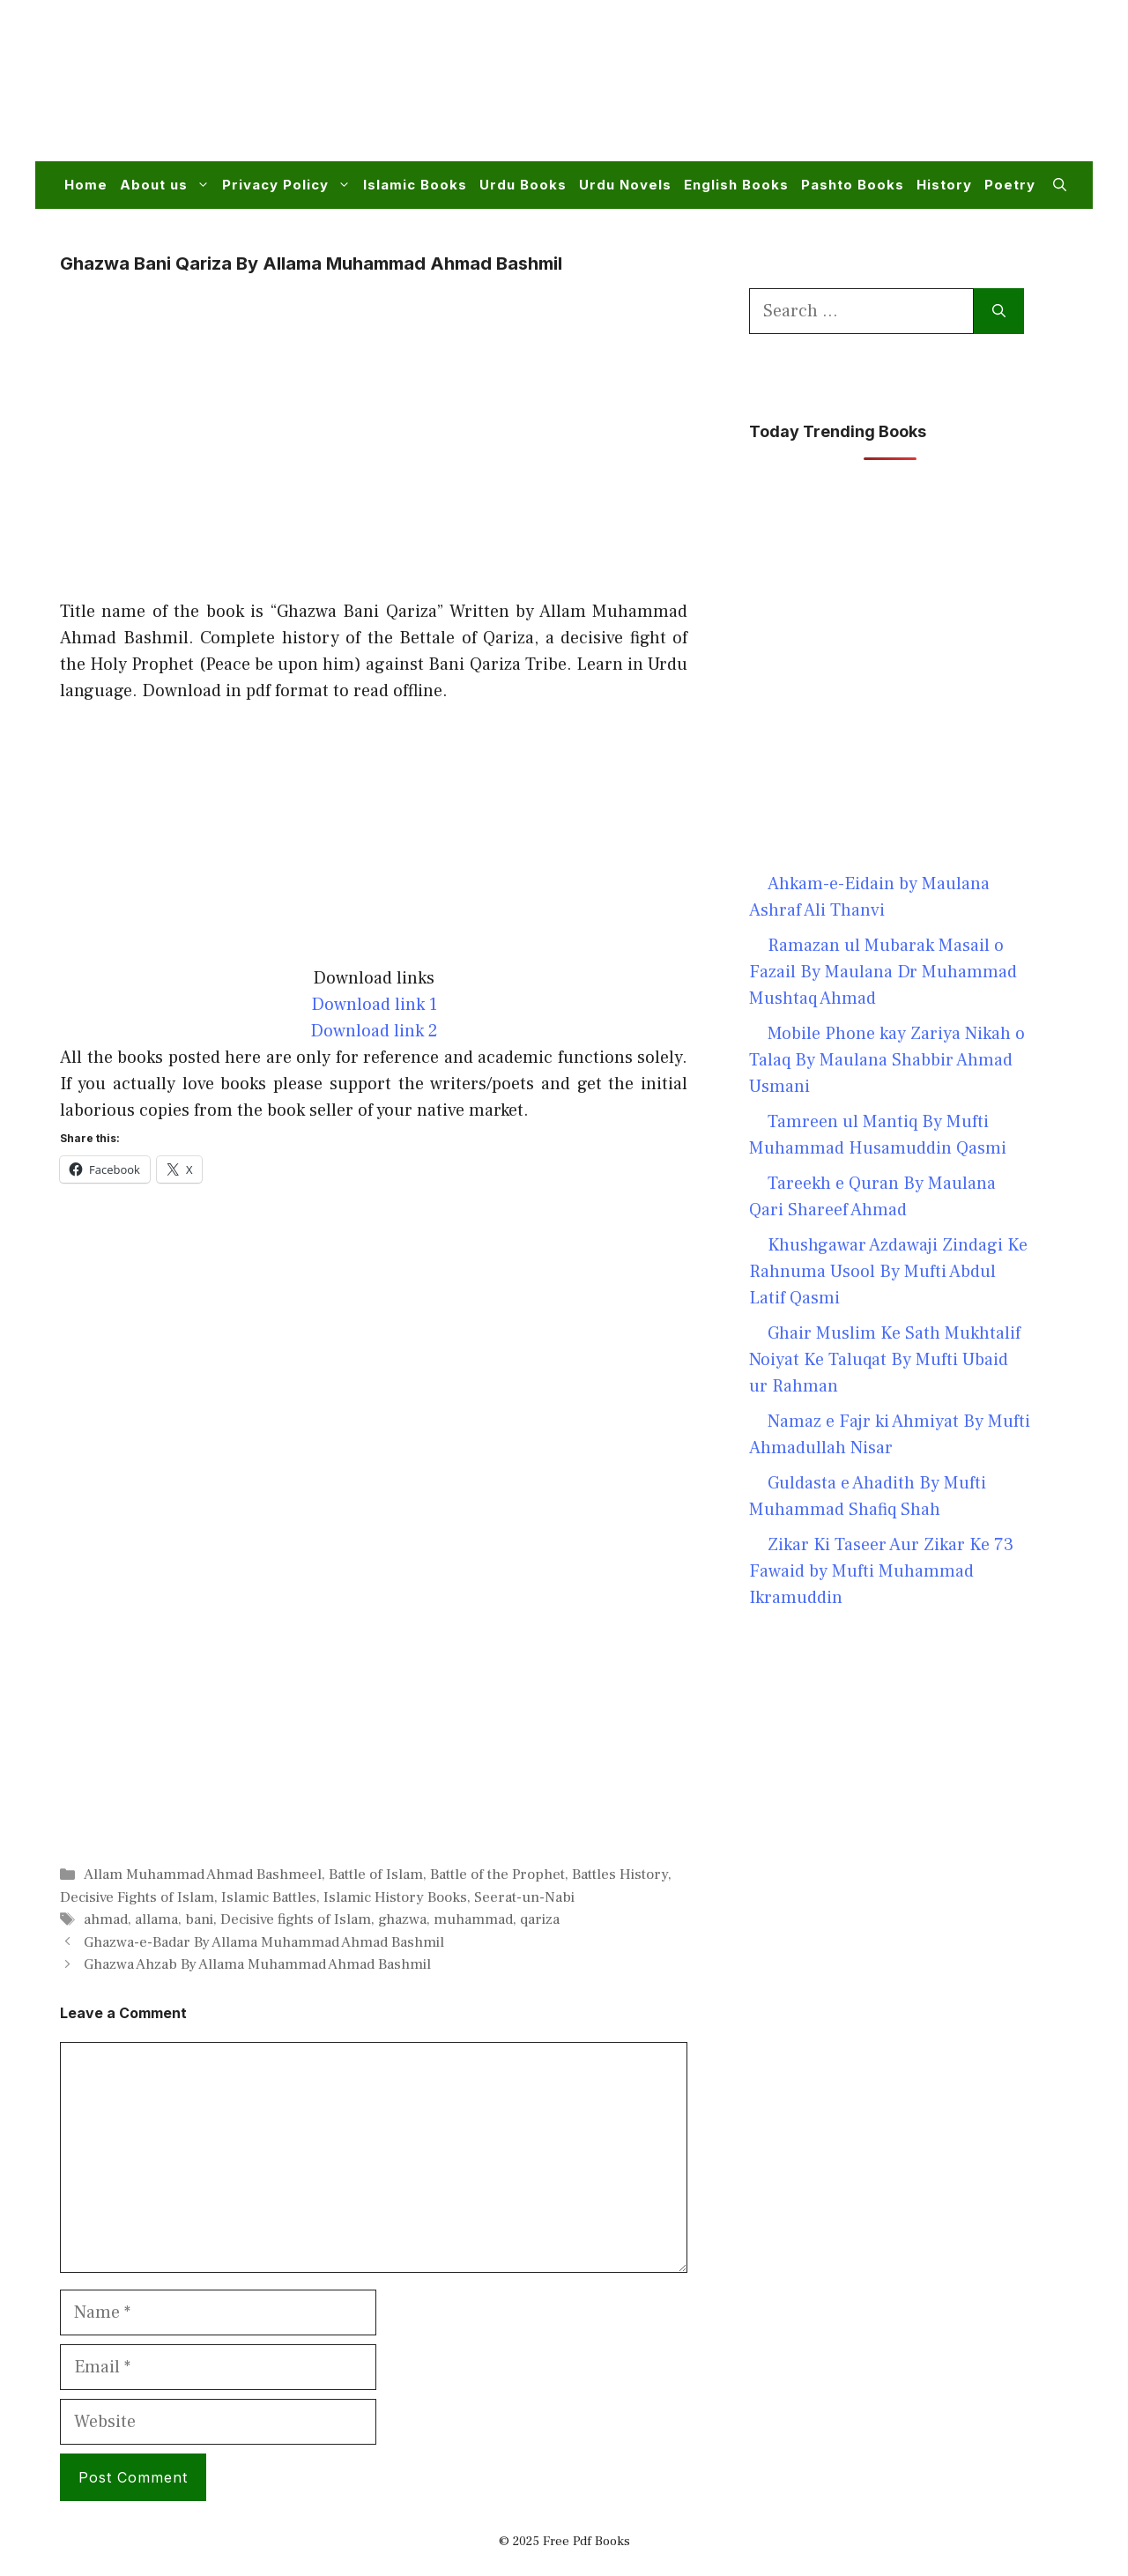 The image size is (1128, 2576). What do you see at coordinates (473, 1919) in the screenshot?
I see `muhammad` at bounding box center [473, 1919].